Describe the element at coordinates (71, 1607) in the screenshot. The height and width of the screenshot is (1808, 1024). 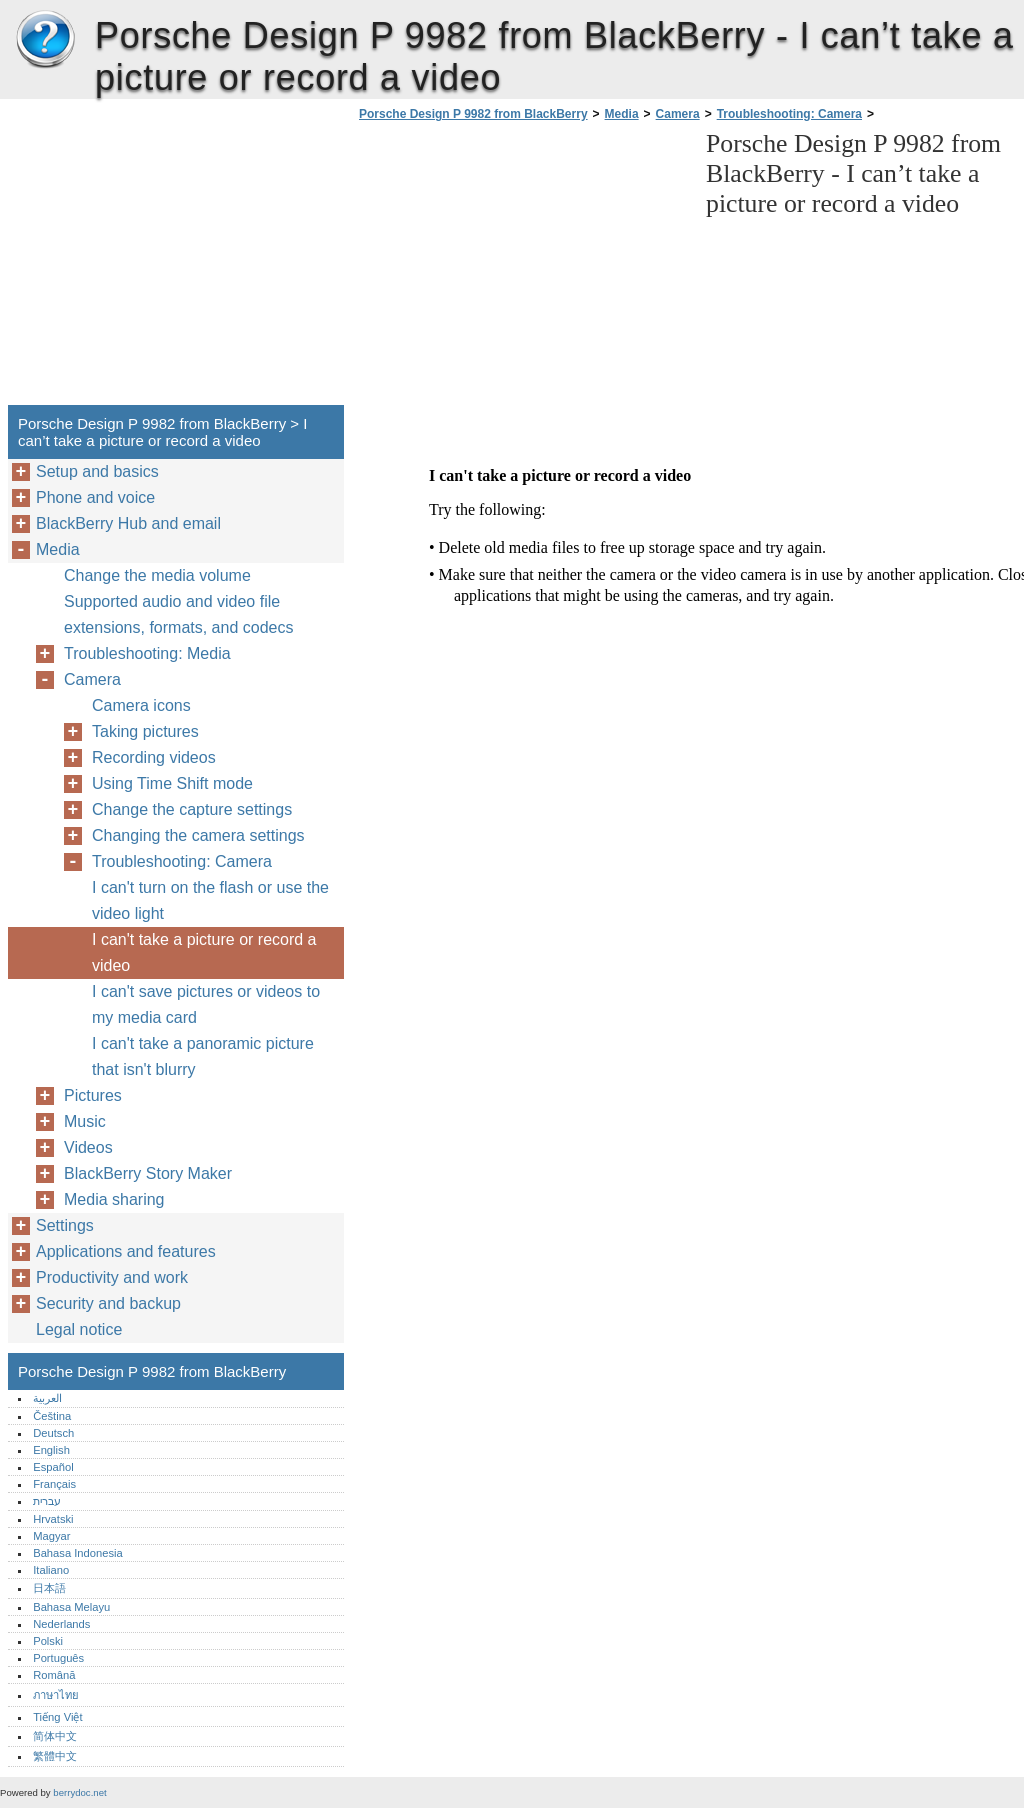
I see `Bahasa Melayu` at that location.